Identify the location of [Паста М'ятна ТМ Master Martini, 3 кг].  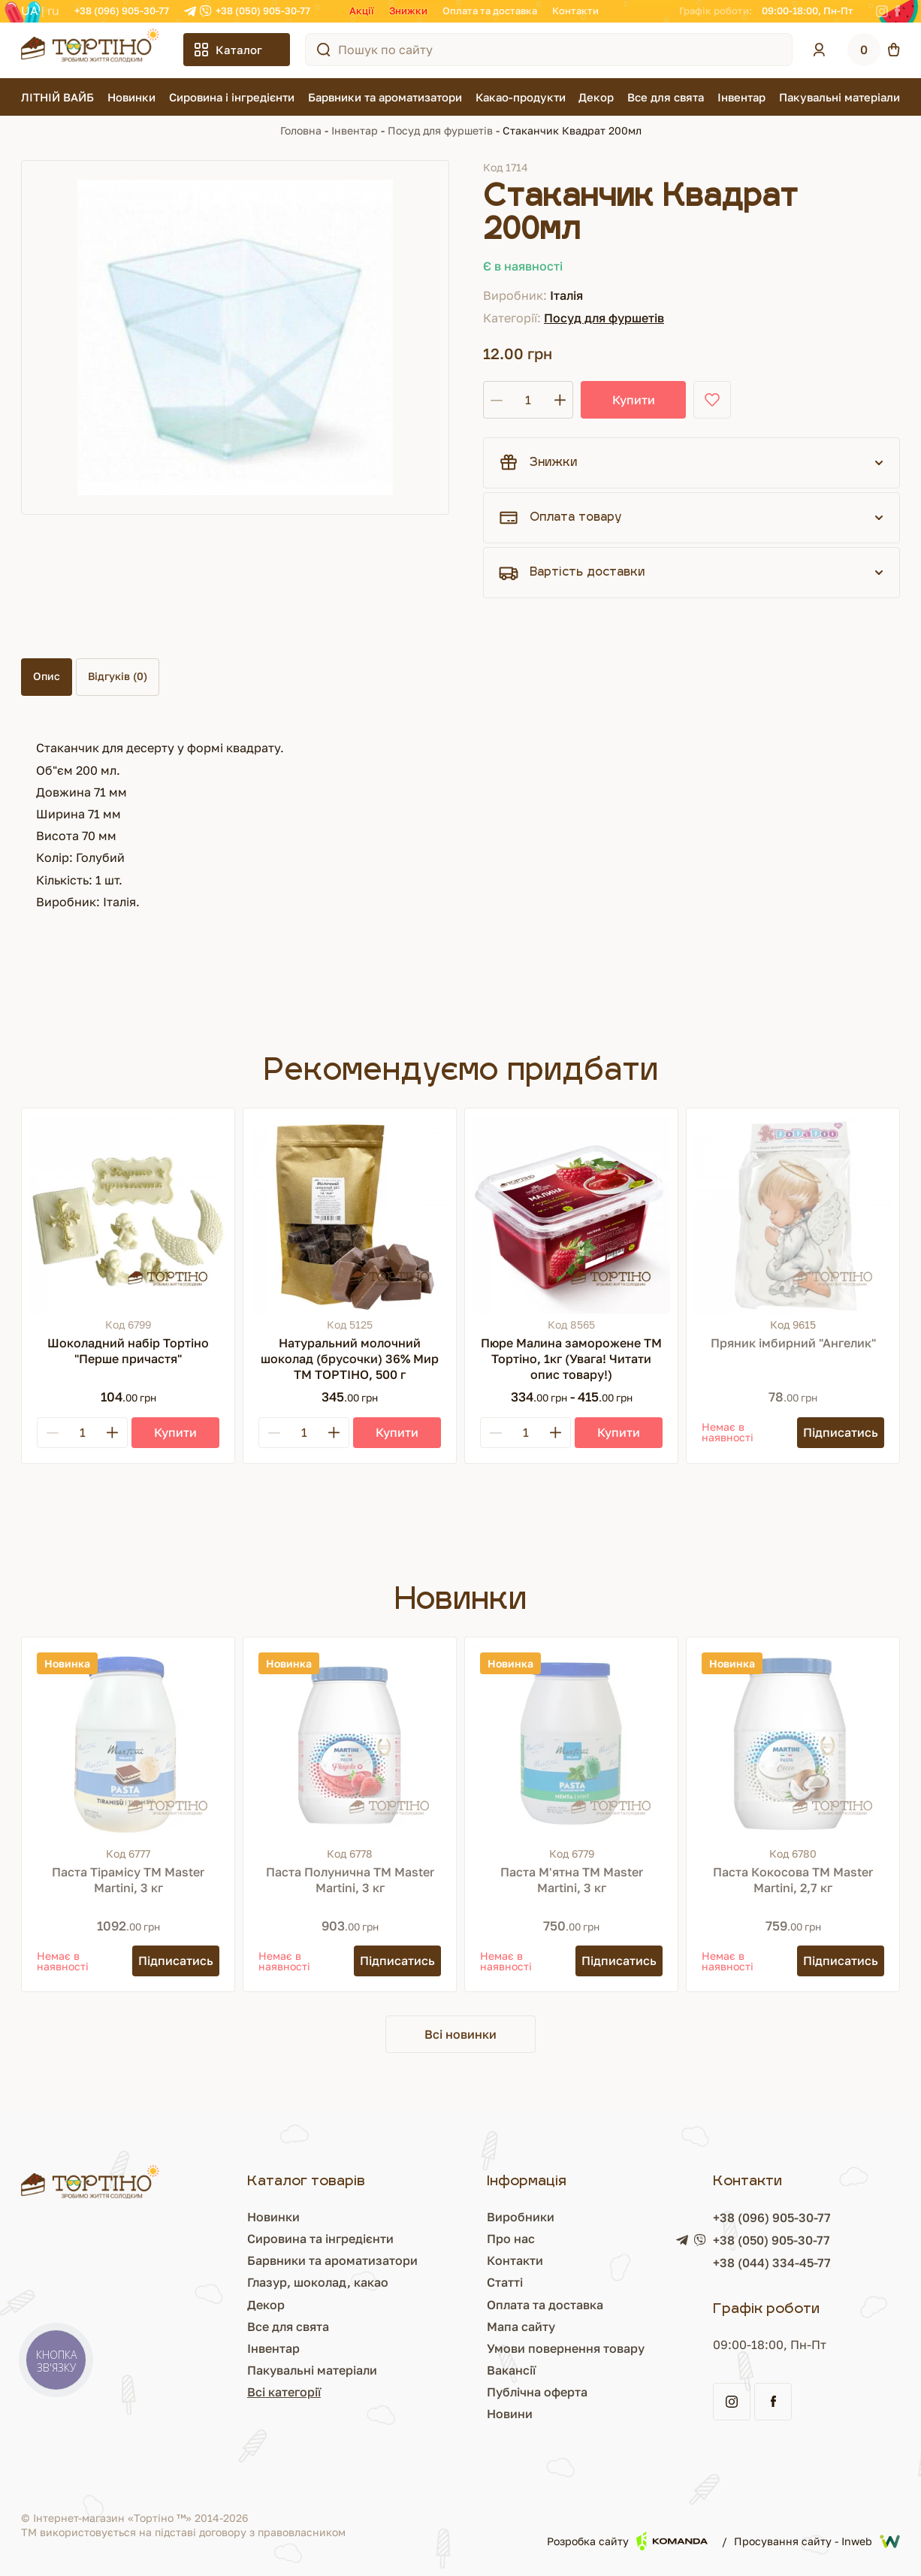
(571, 1744).